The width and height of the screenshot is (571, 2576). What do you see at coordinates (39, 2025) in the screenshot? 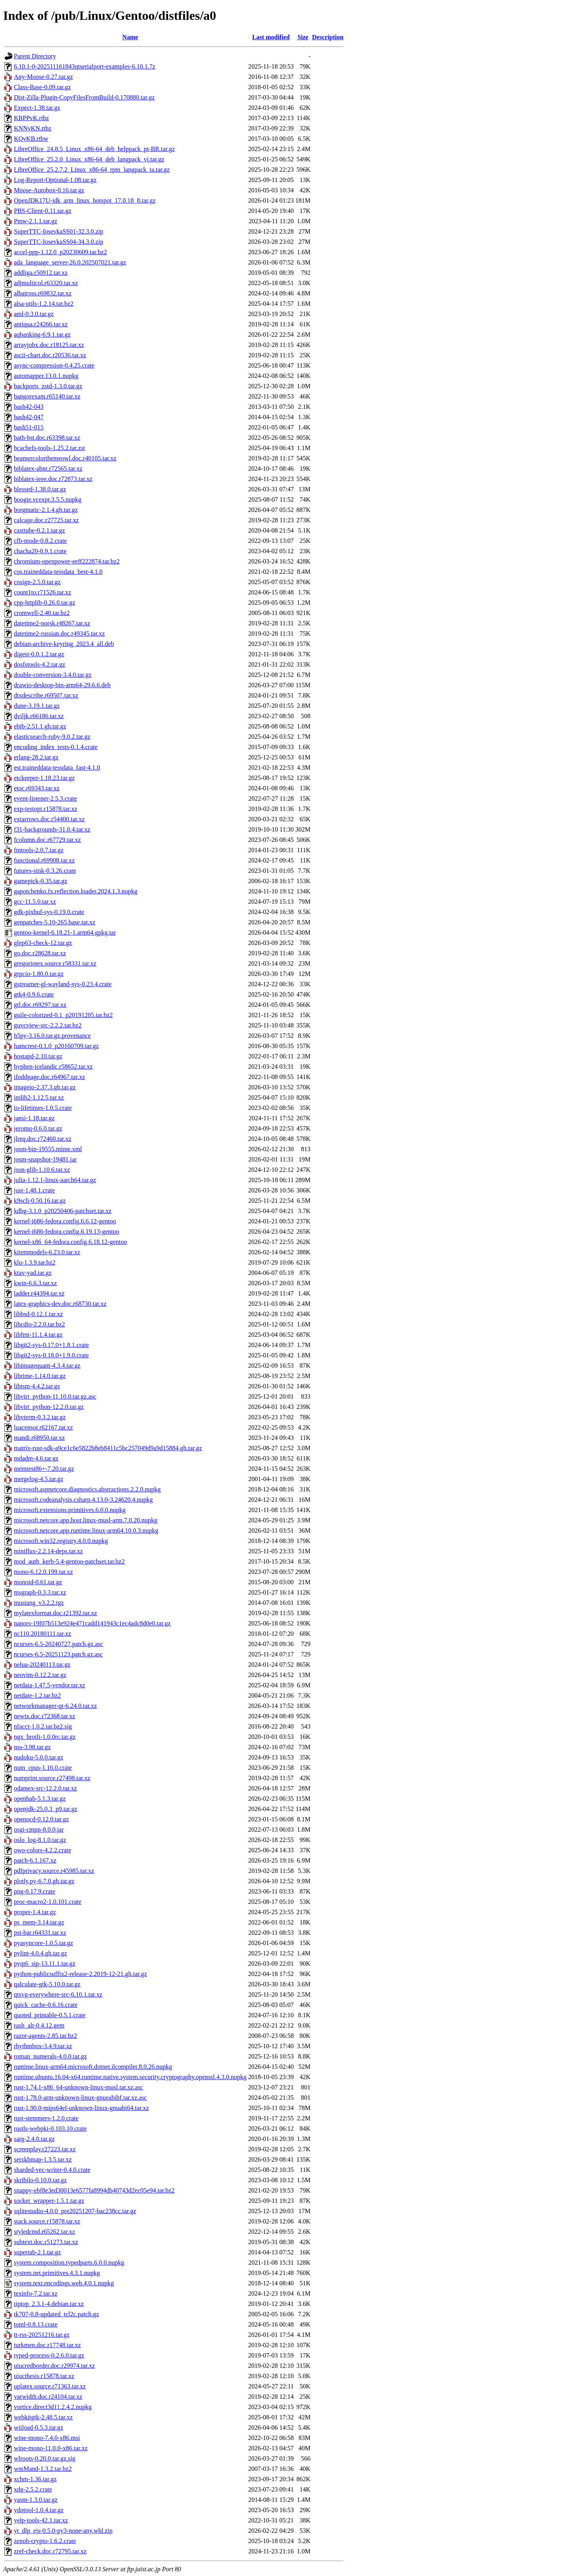
I see `rash_alt-0.4.12.gem` at bounding box center [39, 2025].